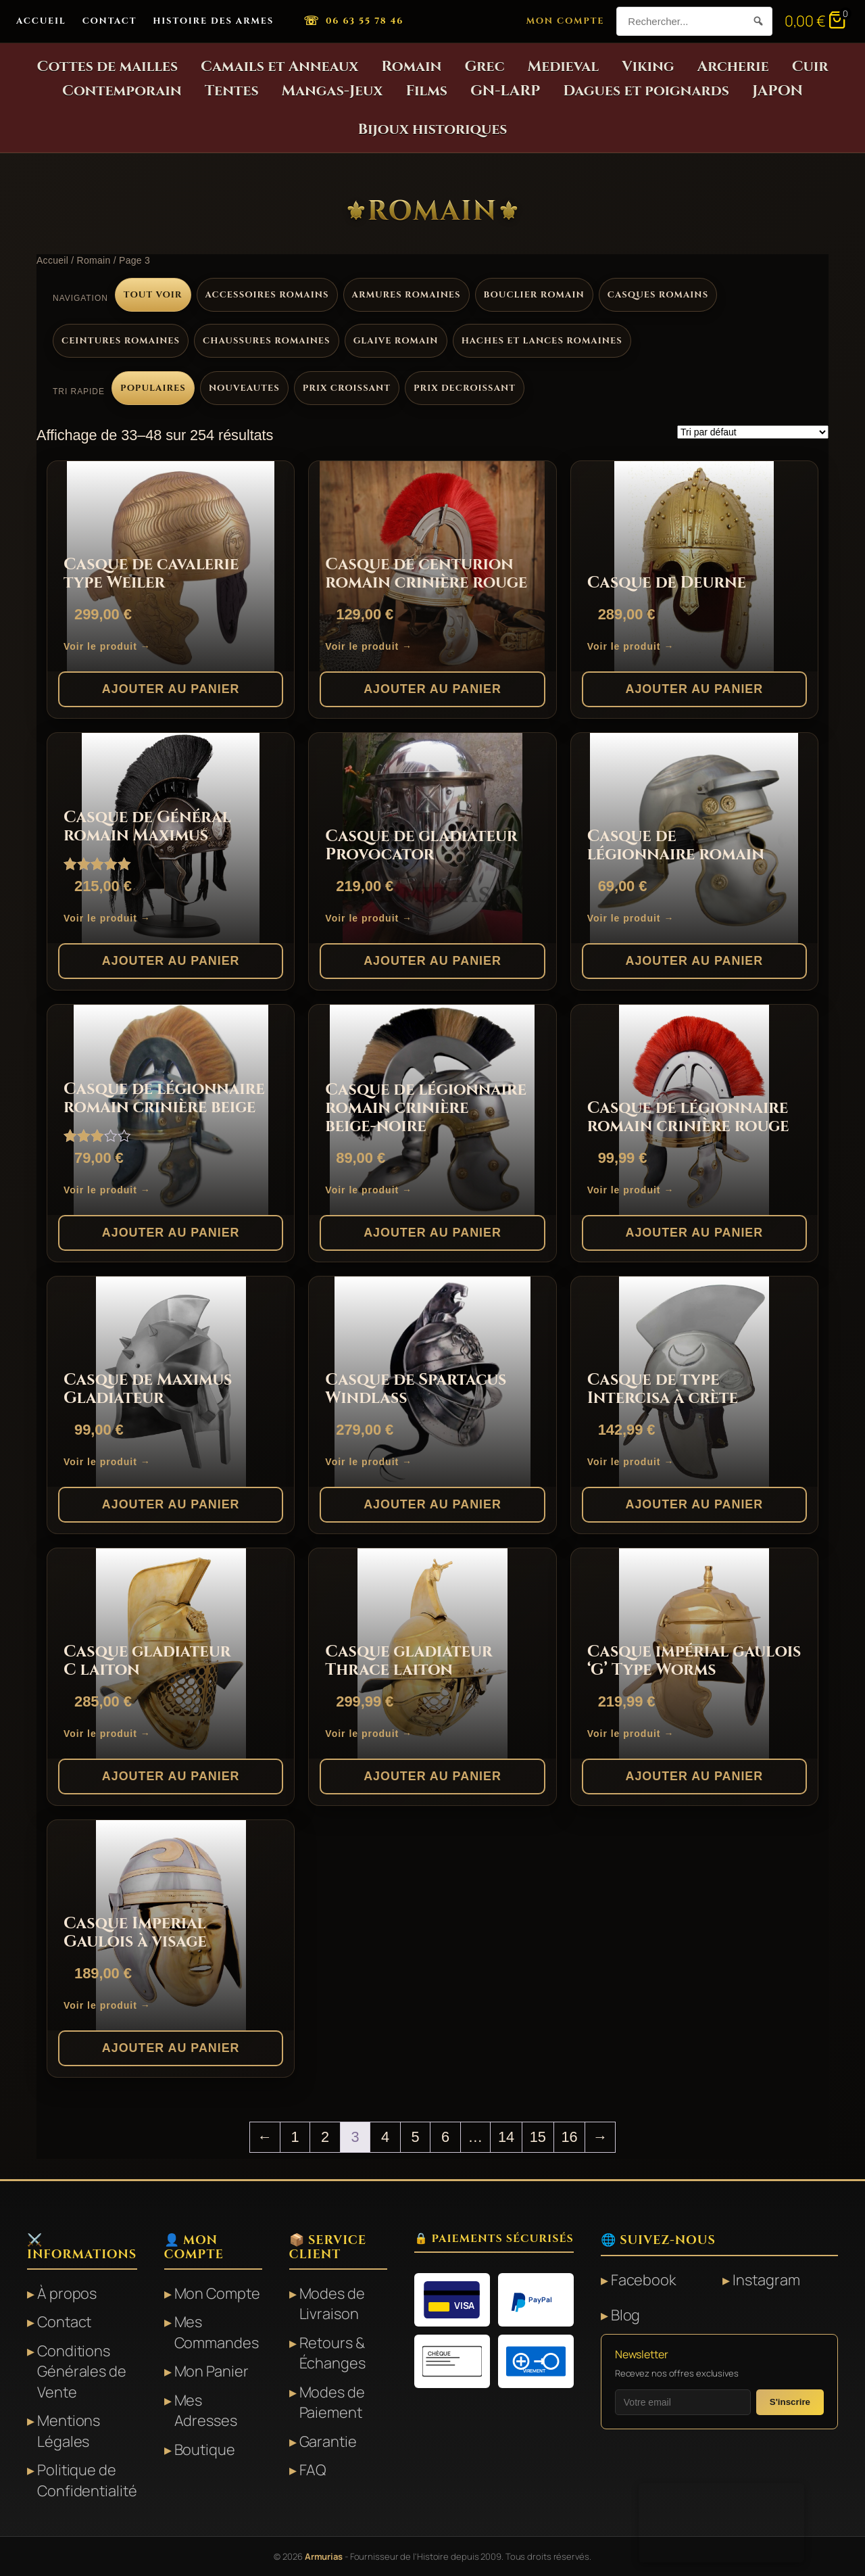 This screenshot has width=865, height=2576. What do you see at coordinates (432, 838) in the screenshot?
I see `[Casque de gladiateur Provocator]` at bounding box center [432, 838].